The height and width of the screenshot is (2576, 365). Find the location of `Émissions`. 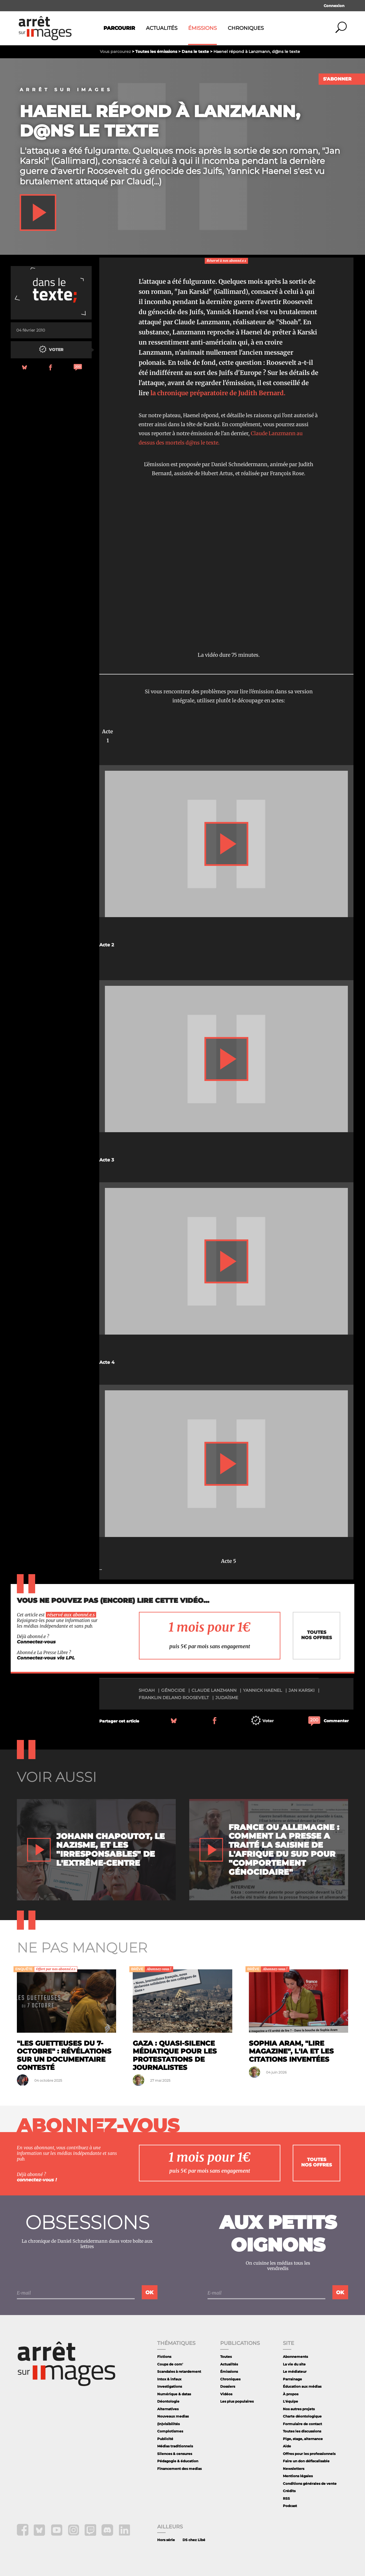

Émissions is located at coordinates (202, 28).